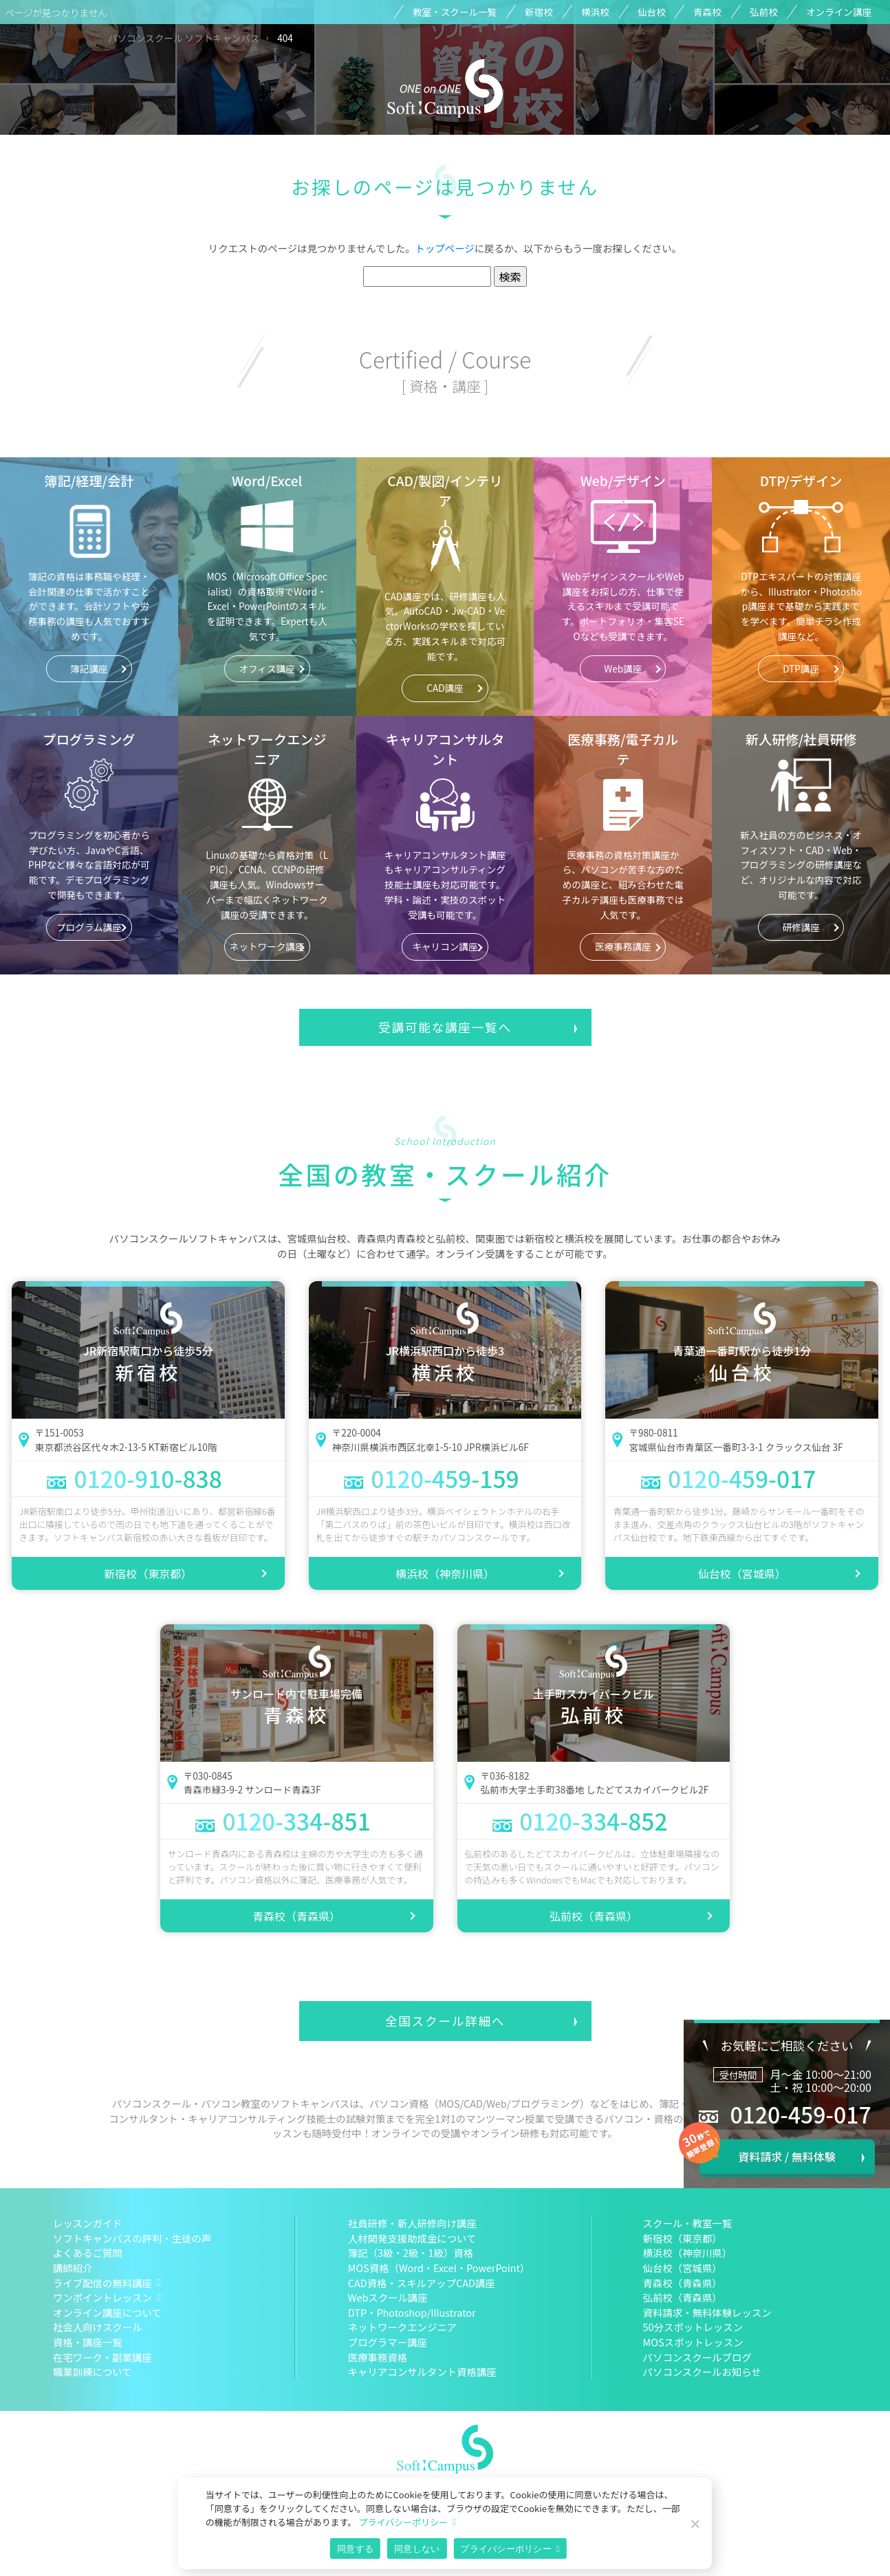  I want to click on Web講座, so click(623, 668).